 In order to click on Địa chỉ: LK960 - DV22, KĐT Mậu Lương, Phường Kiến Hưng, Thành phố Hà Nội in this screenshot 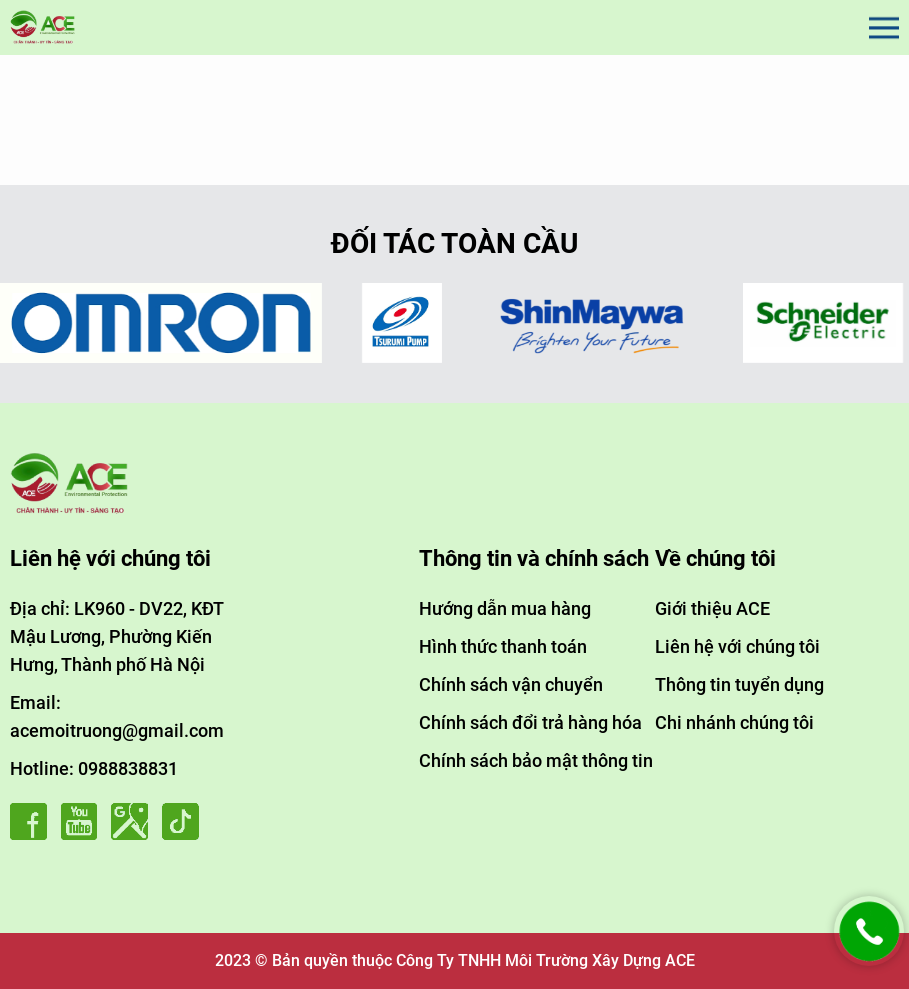, I will do `click(116, 636)`.